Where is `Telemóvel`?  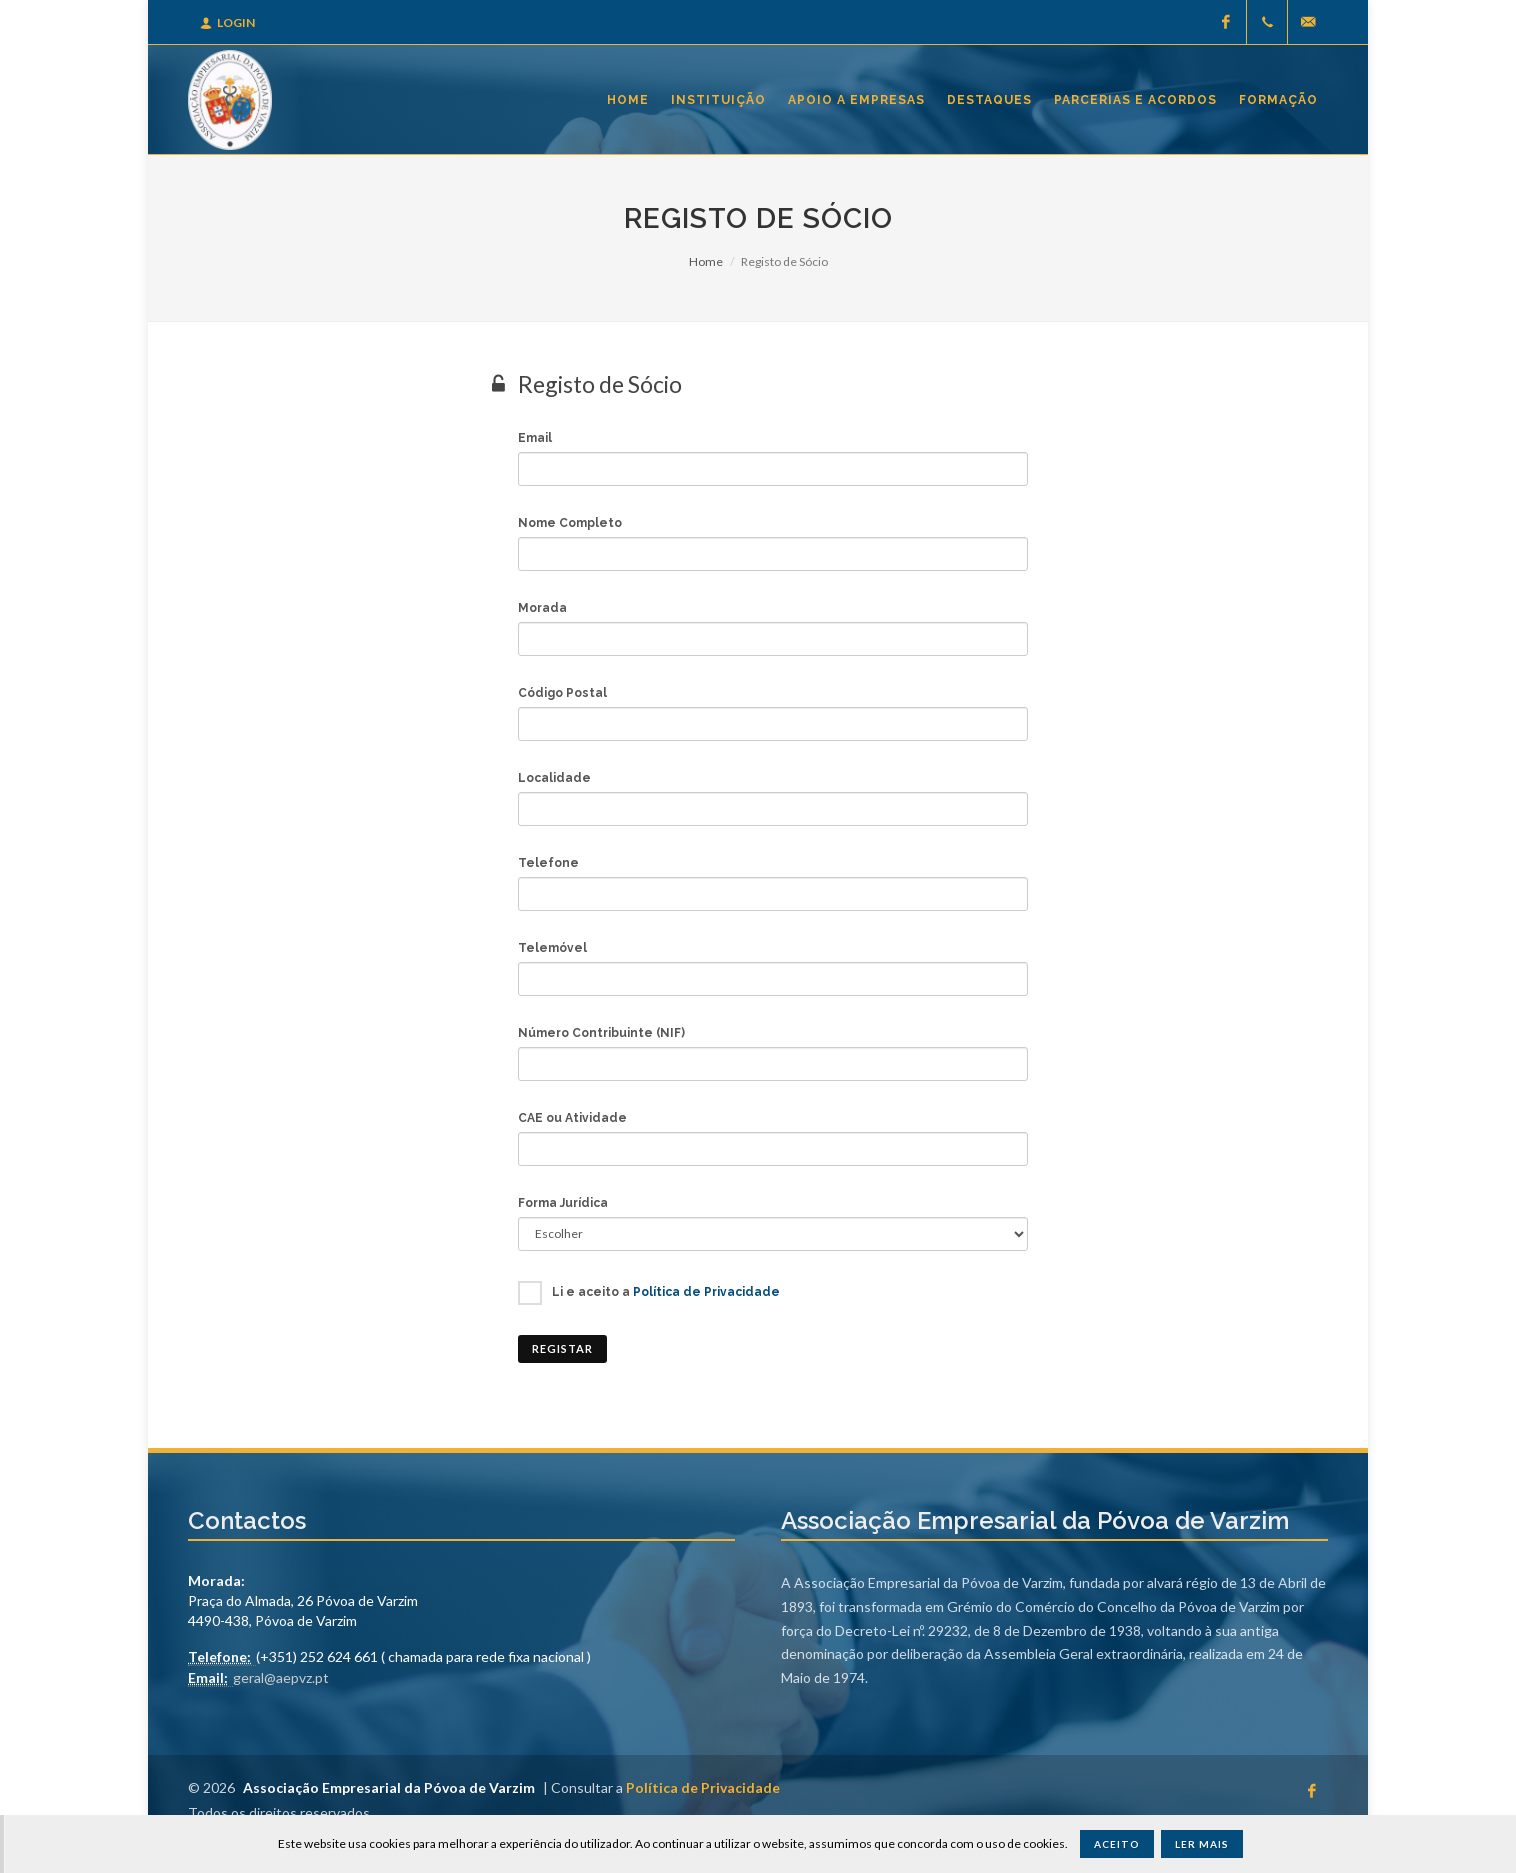
Telemóvel is located at coordinates (552, 948).